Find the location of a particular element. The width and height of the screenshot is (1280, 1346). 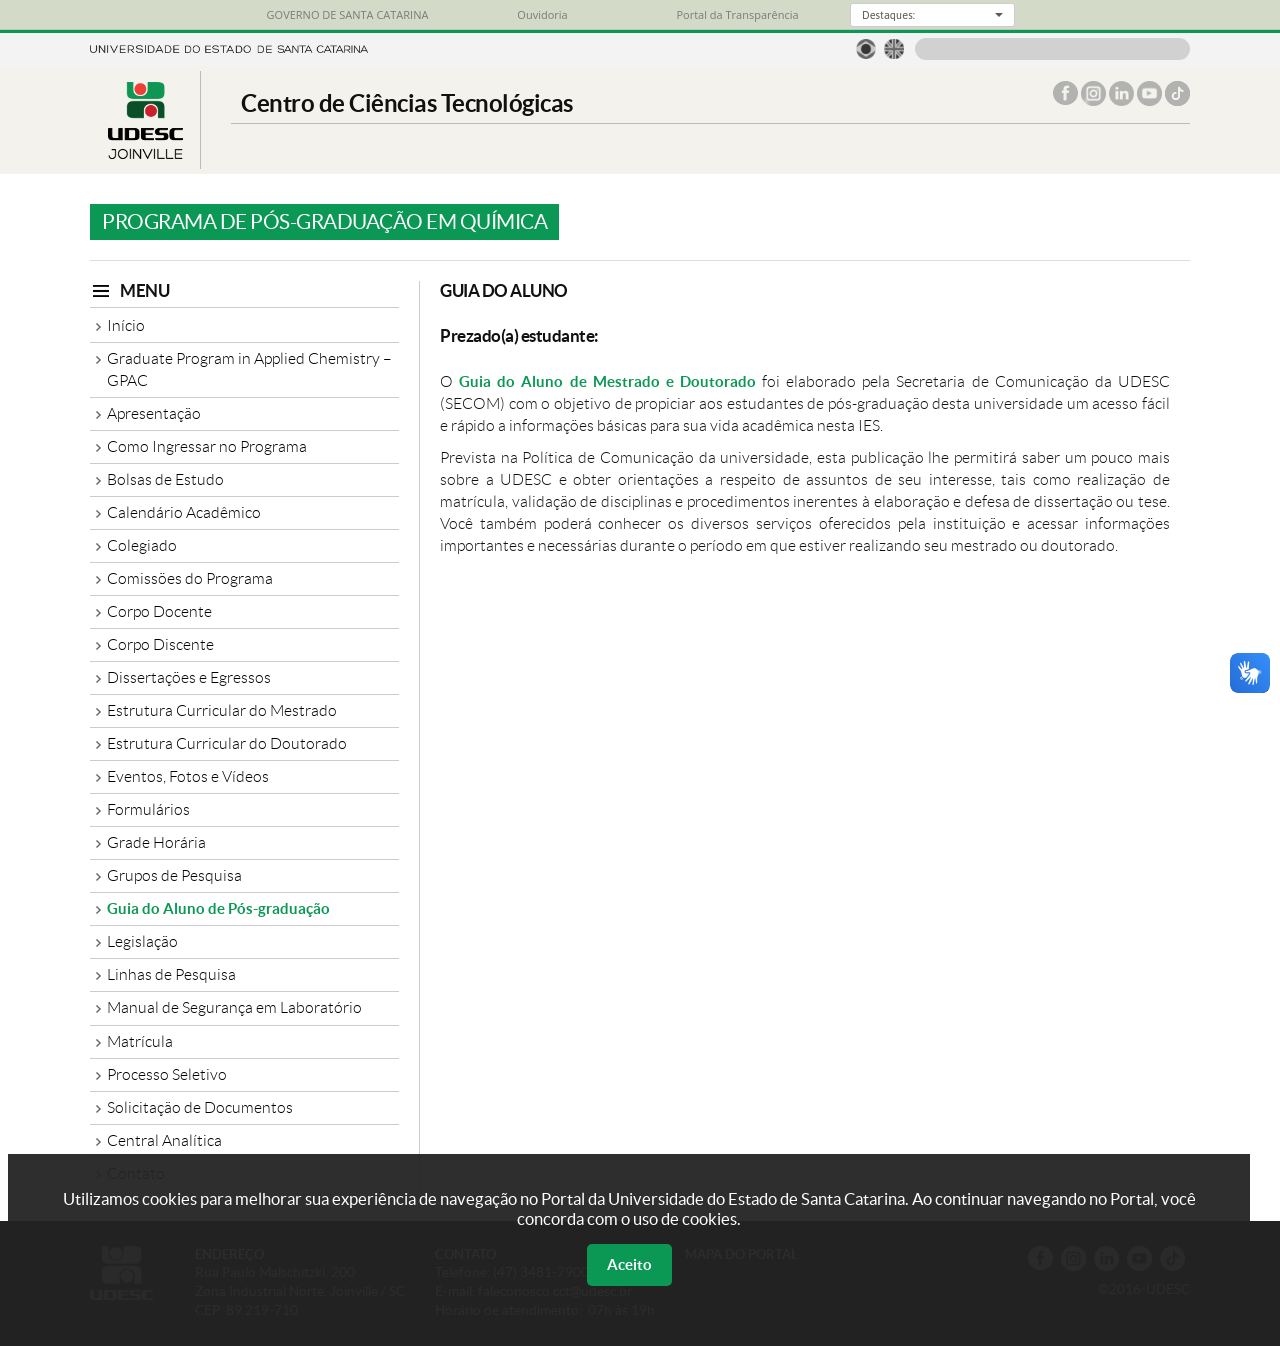

Colegiado is located at coordinates (142, 545).